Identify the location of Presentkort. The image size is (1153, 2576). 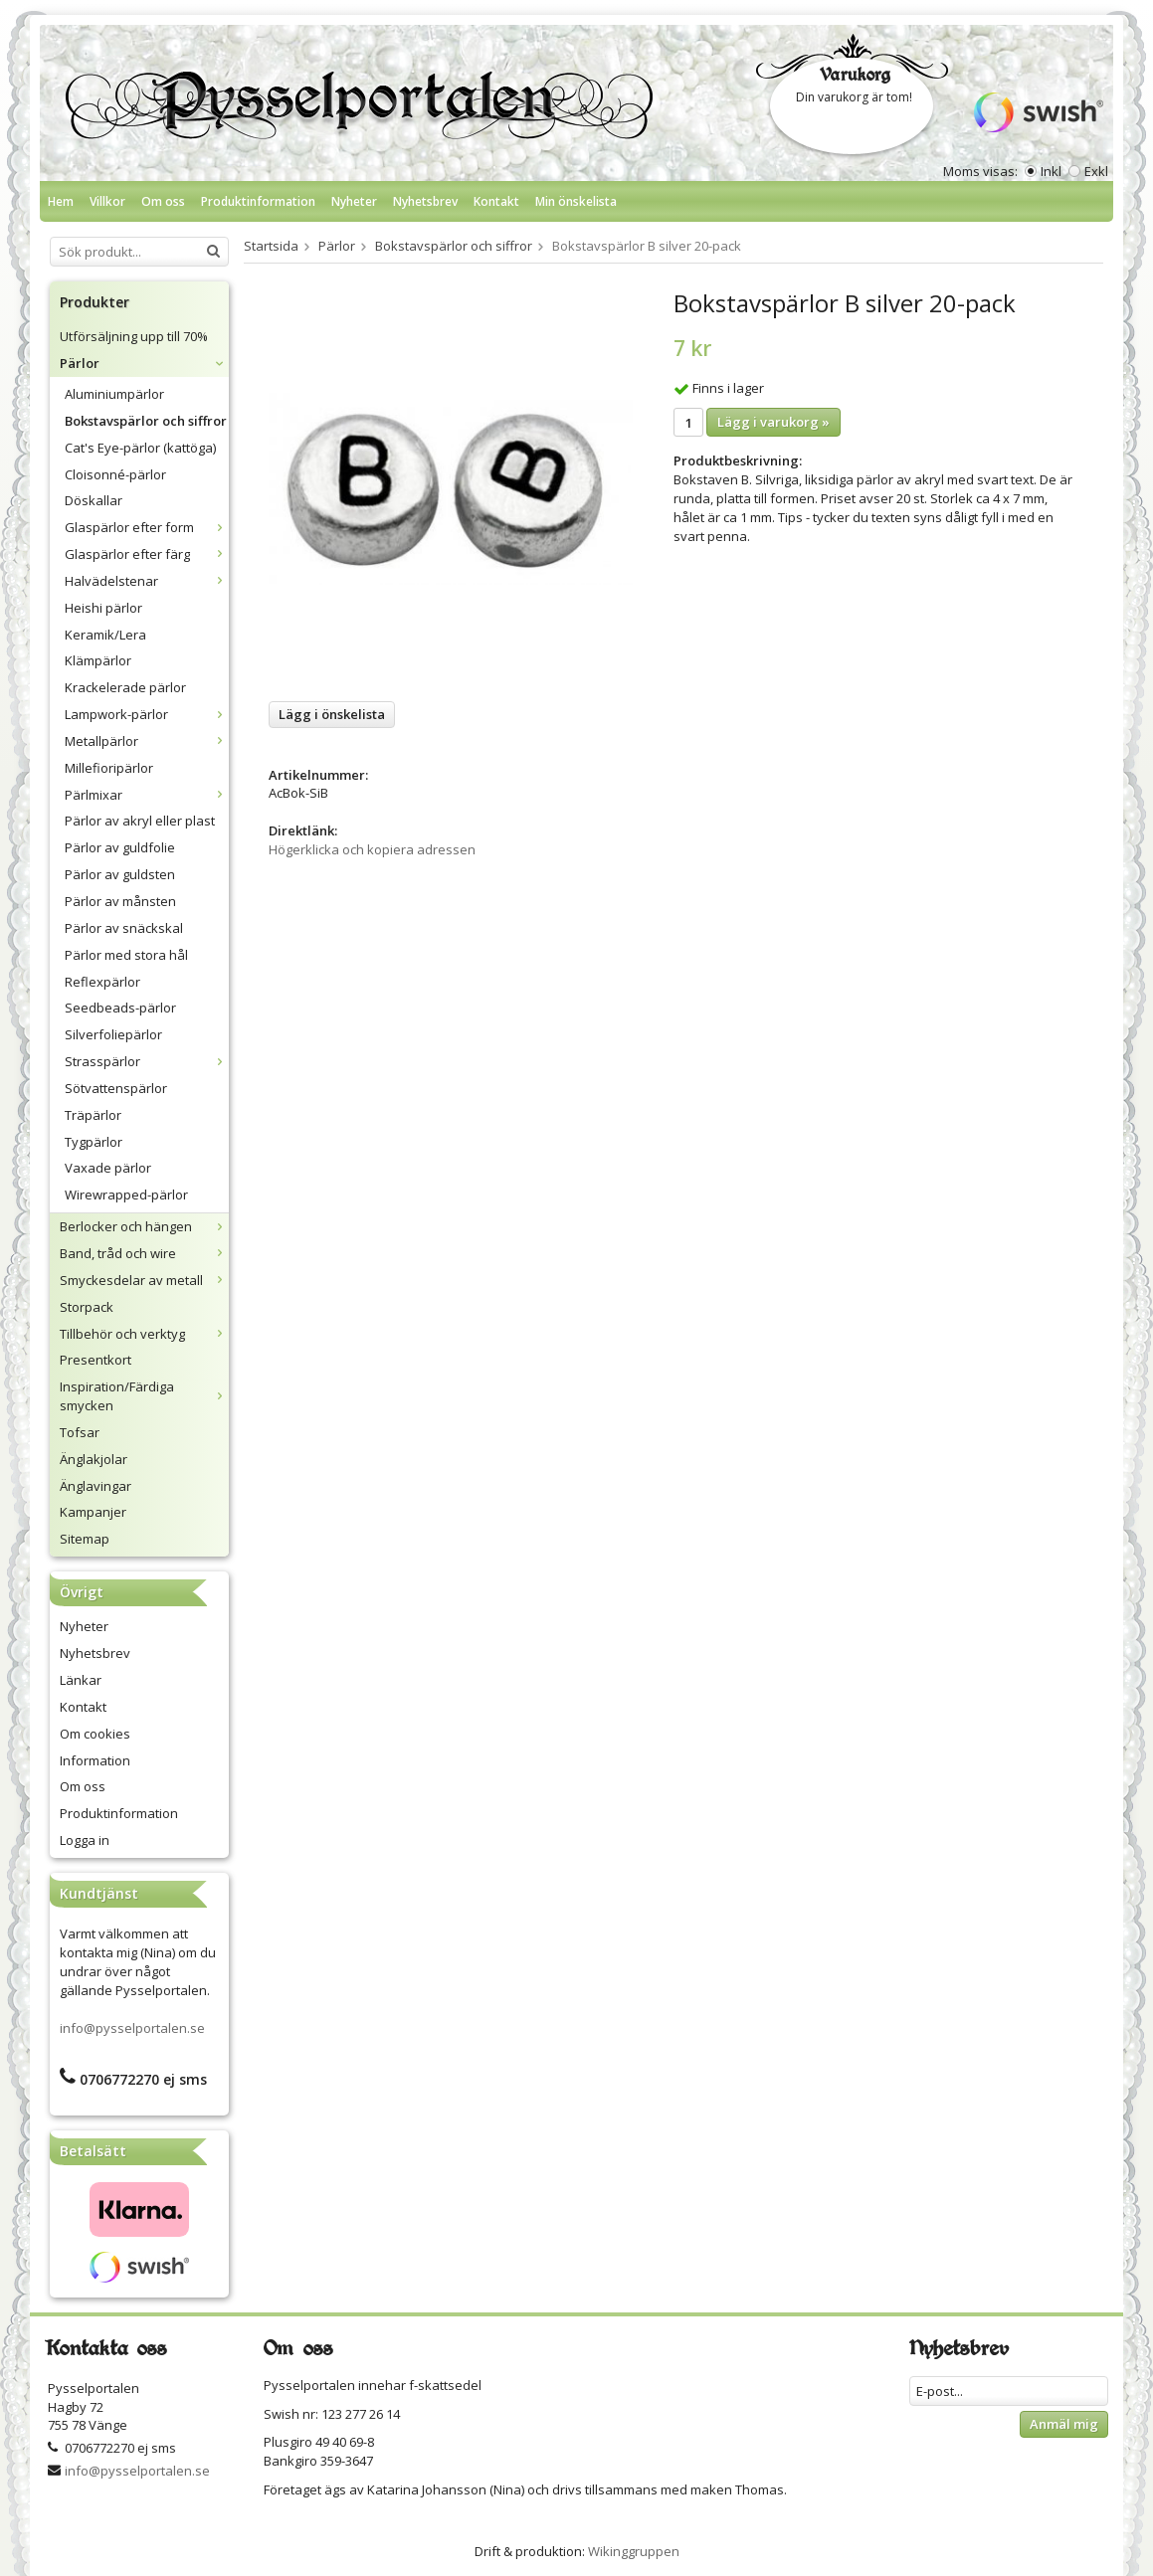
(95, 1360).